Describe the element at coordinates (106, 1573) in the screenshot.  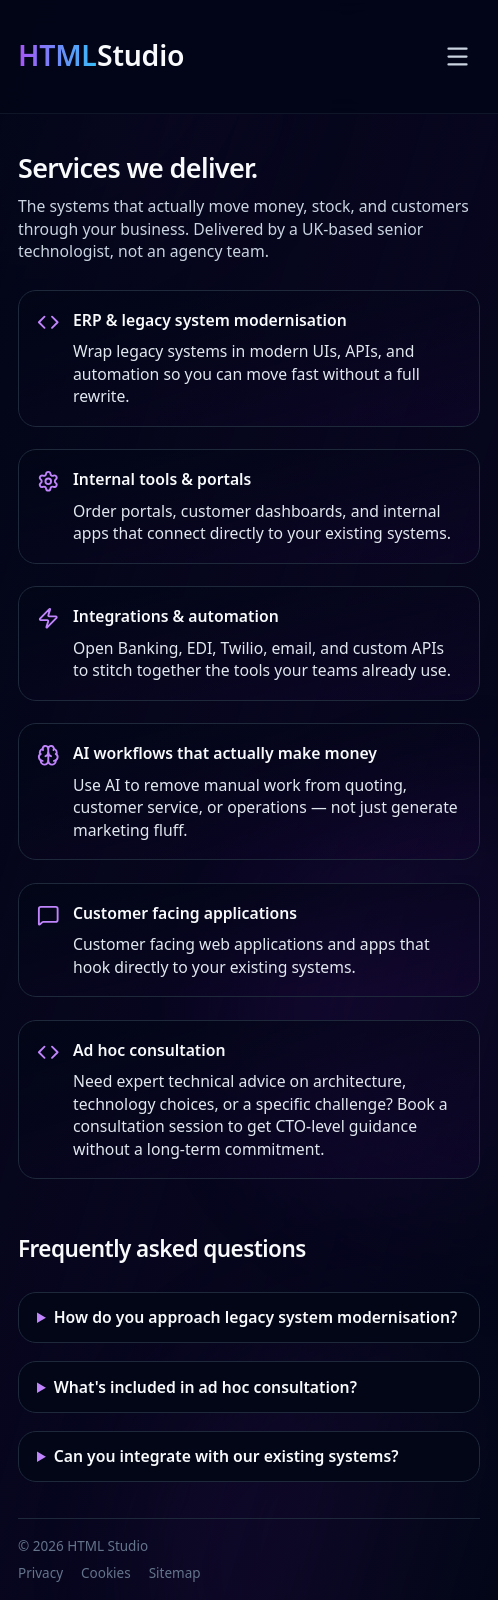
I see `Cookies` at that location.